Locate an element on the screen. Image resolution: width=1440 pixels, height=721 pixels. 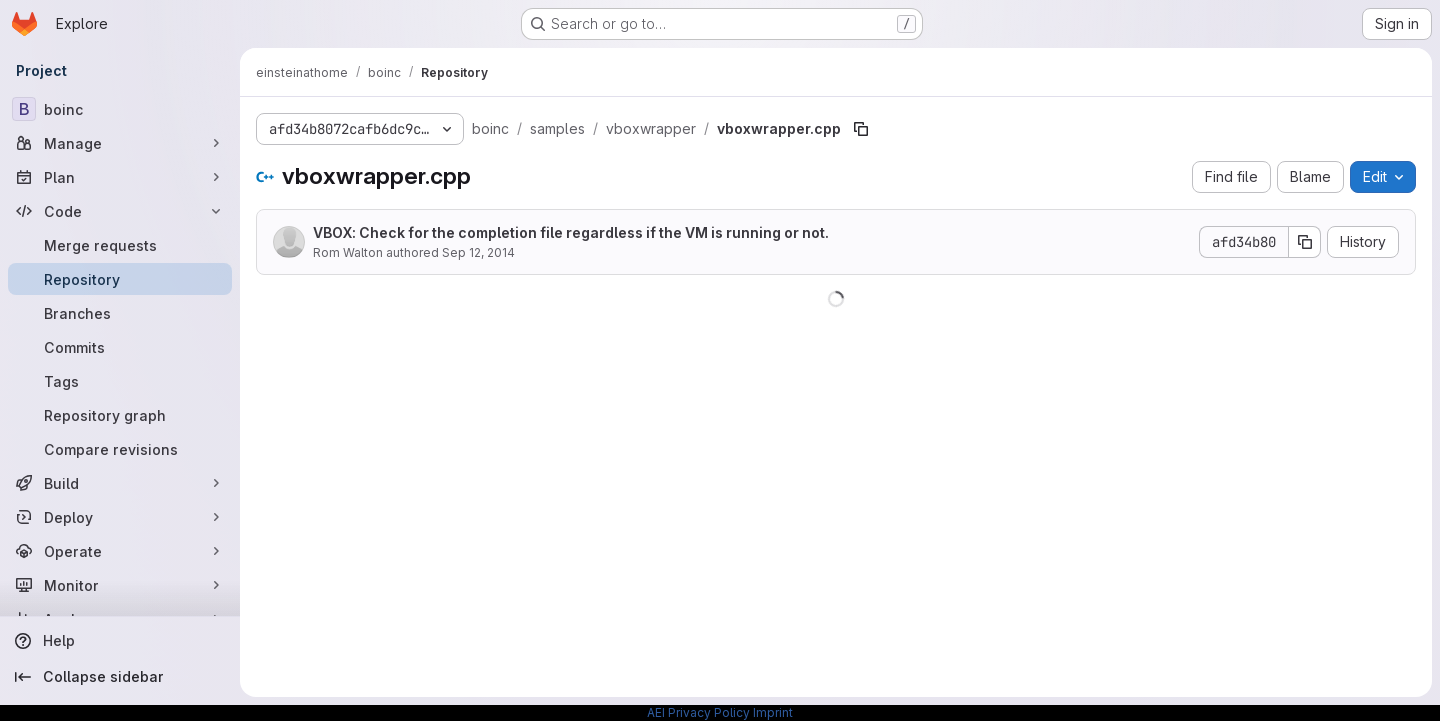
VBOX: Check for the completion file regardless if the VM is running or not. is located at coordinates (571, 232).